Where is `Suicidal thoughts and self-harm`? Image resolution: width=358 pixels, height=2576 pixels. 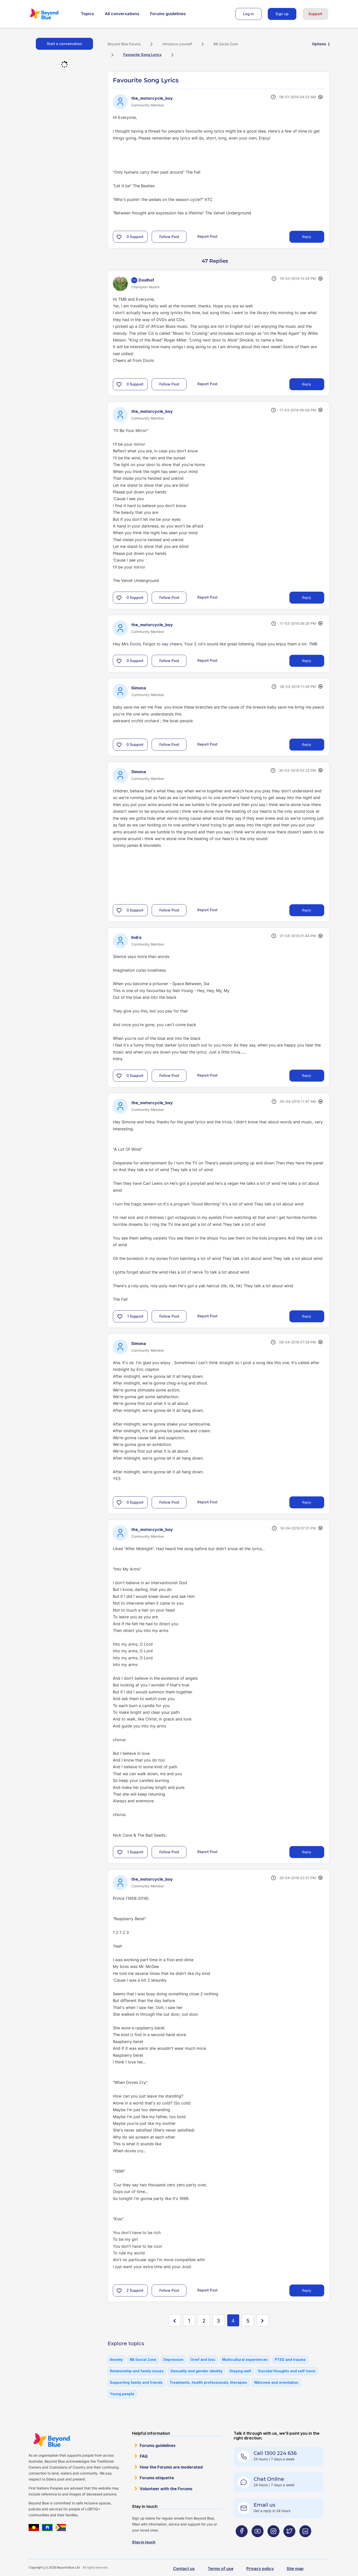 Suicidal thoughts and self-harm is located at coordinates (286, 2371).